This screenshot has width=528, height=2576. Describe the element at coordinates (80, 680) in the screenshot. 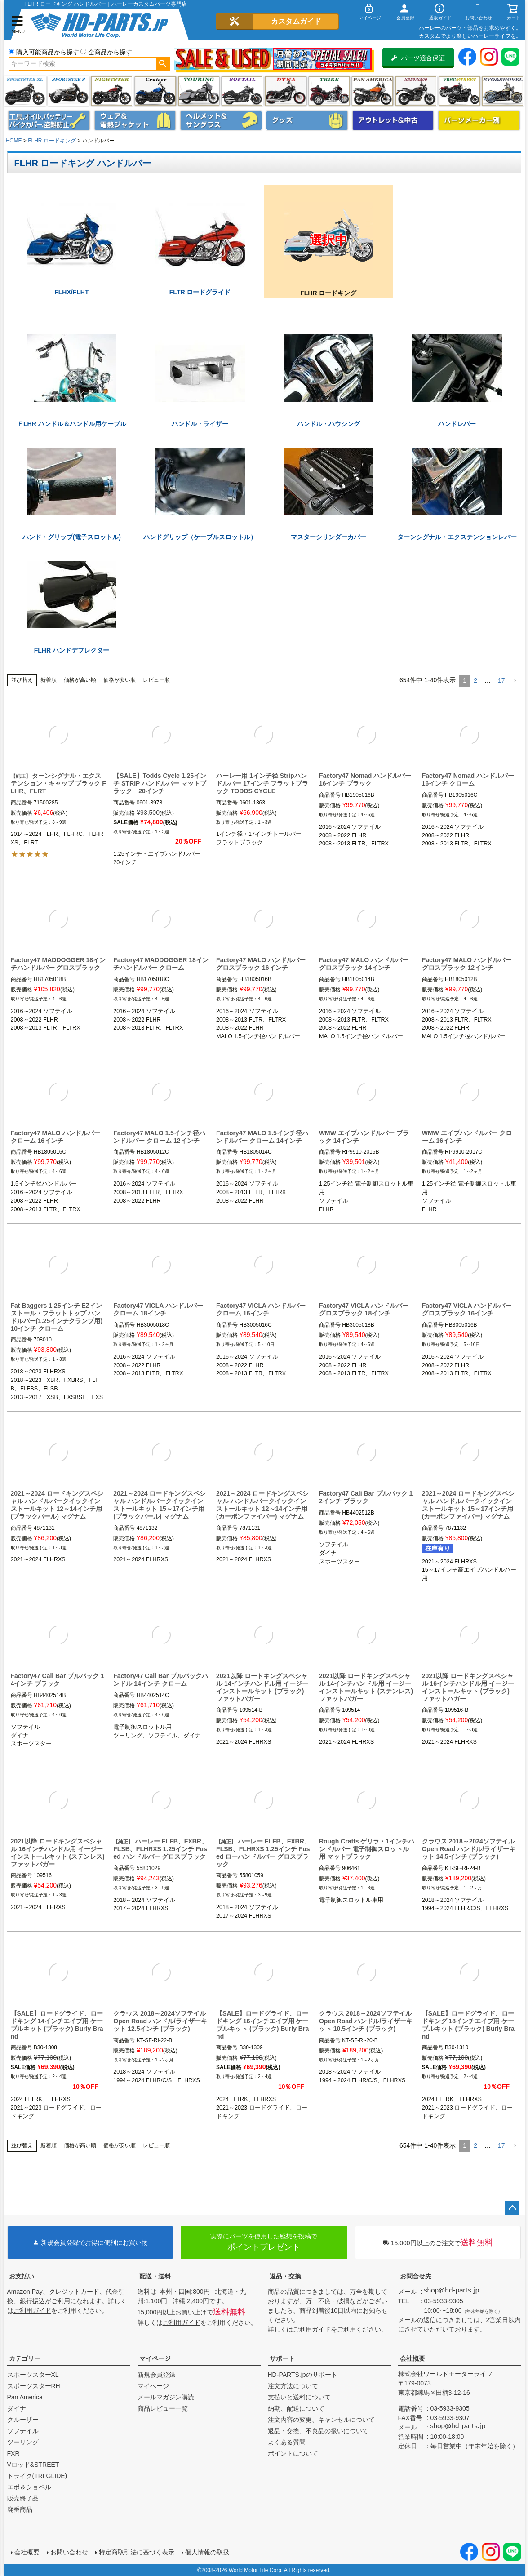

I see `価格が高い順` at that location.